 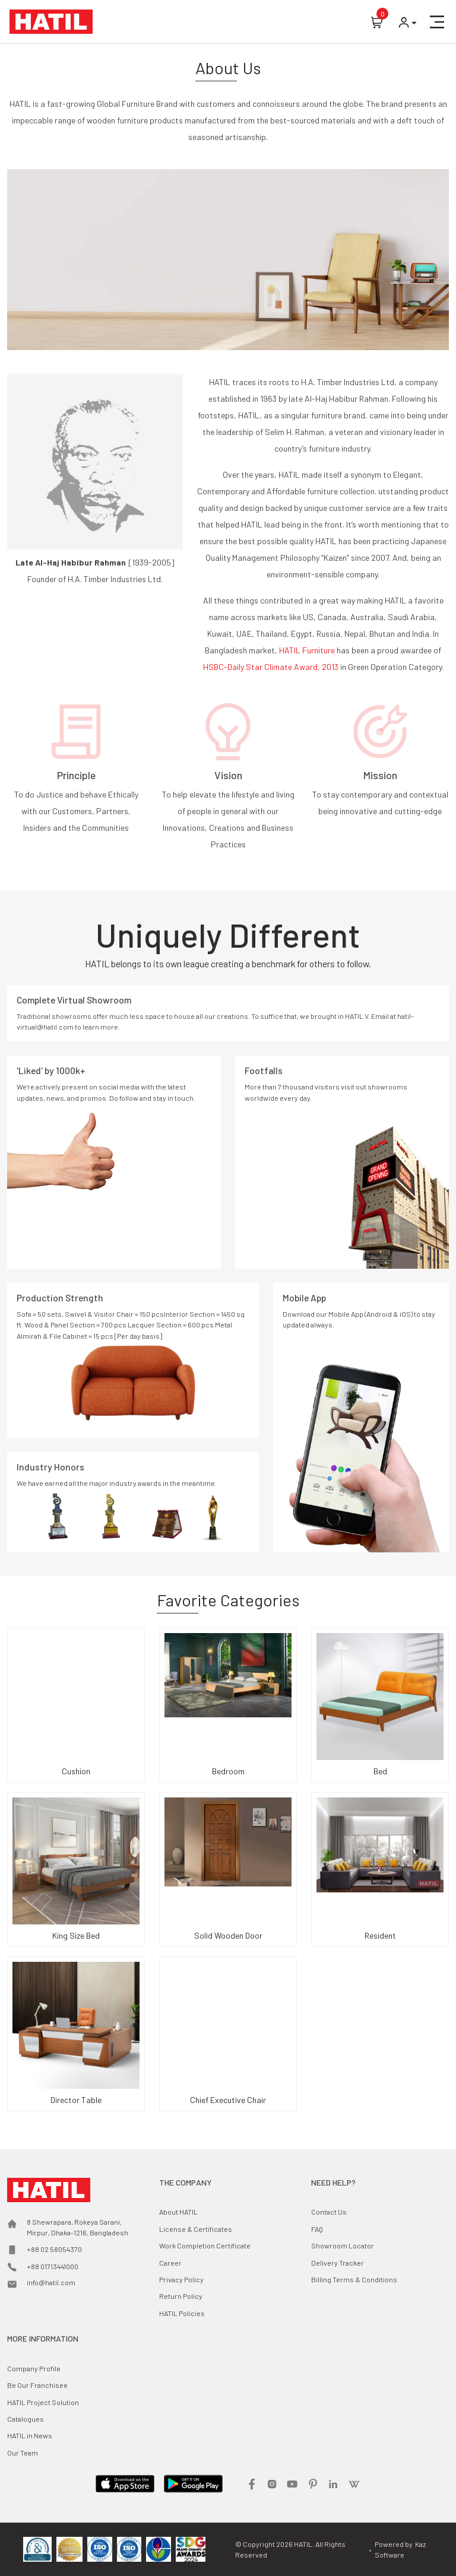 I want to click on HATIL Project Solution, so click(x=43, y=2402).